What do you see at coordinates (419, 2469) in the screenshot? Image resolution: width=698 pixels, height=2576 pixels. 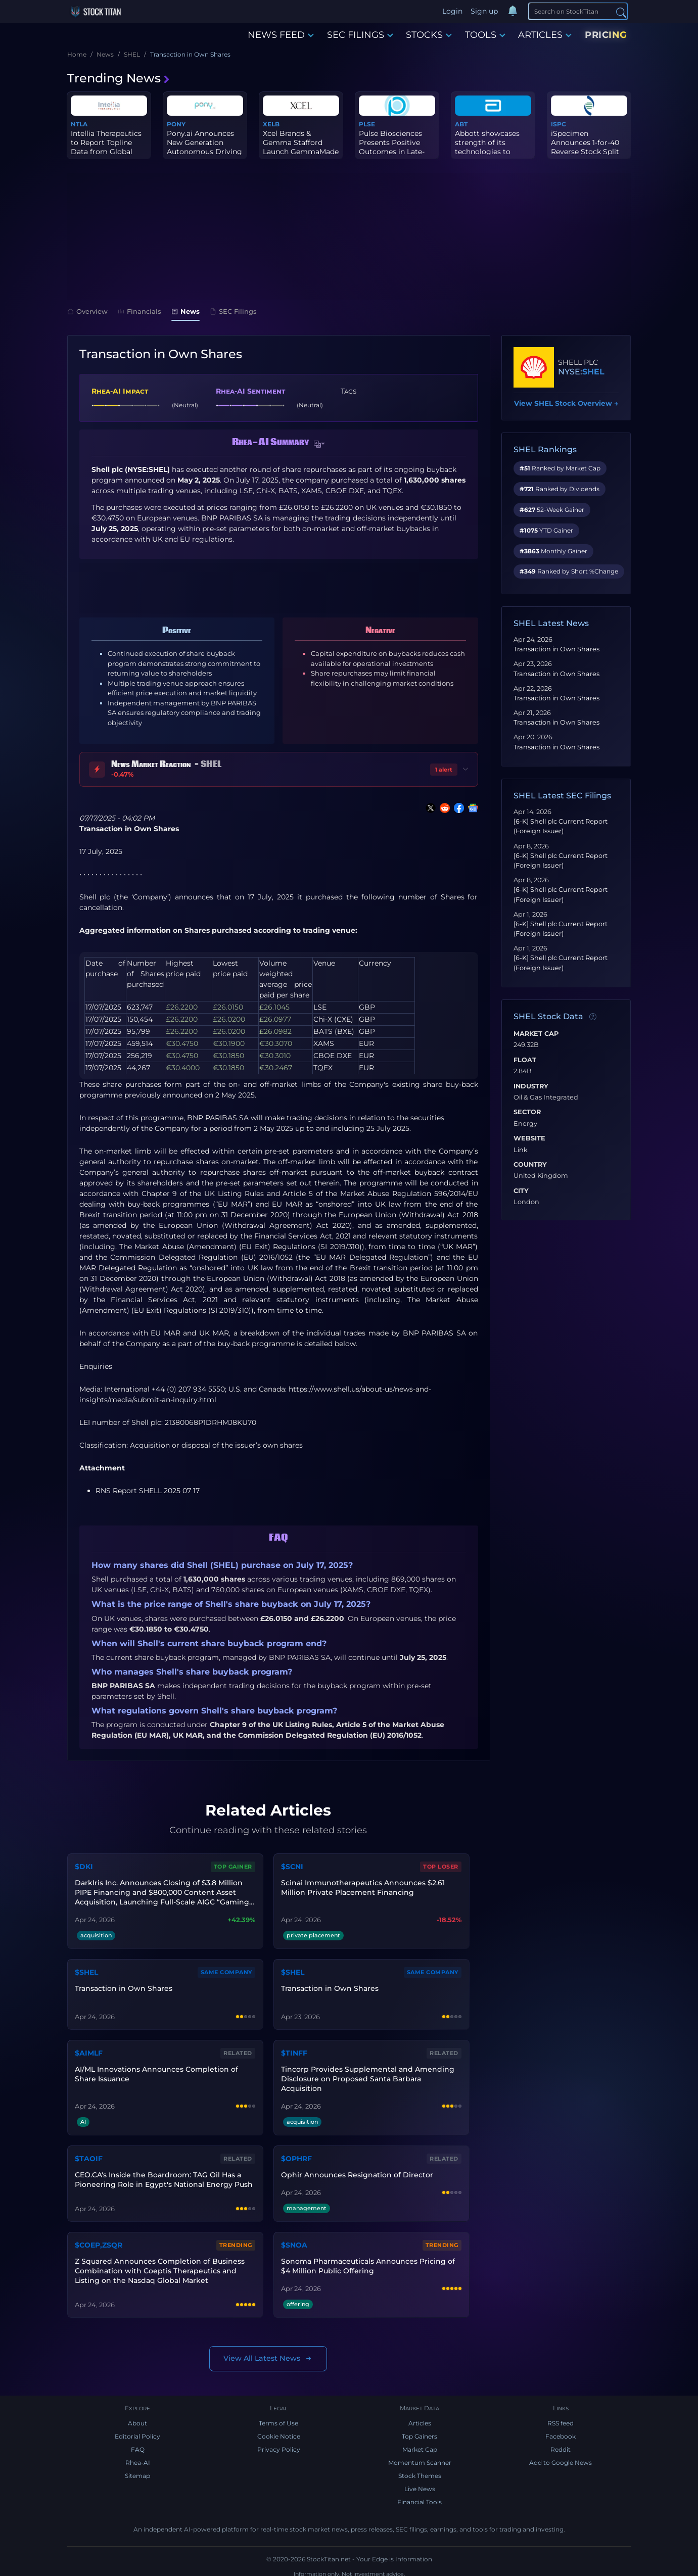 I see `Stock Themes` at bounding box center [419, 2469].